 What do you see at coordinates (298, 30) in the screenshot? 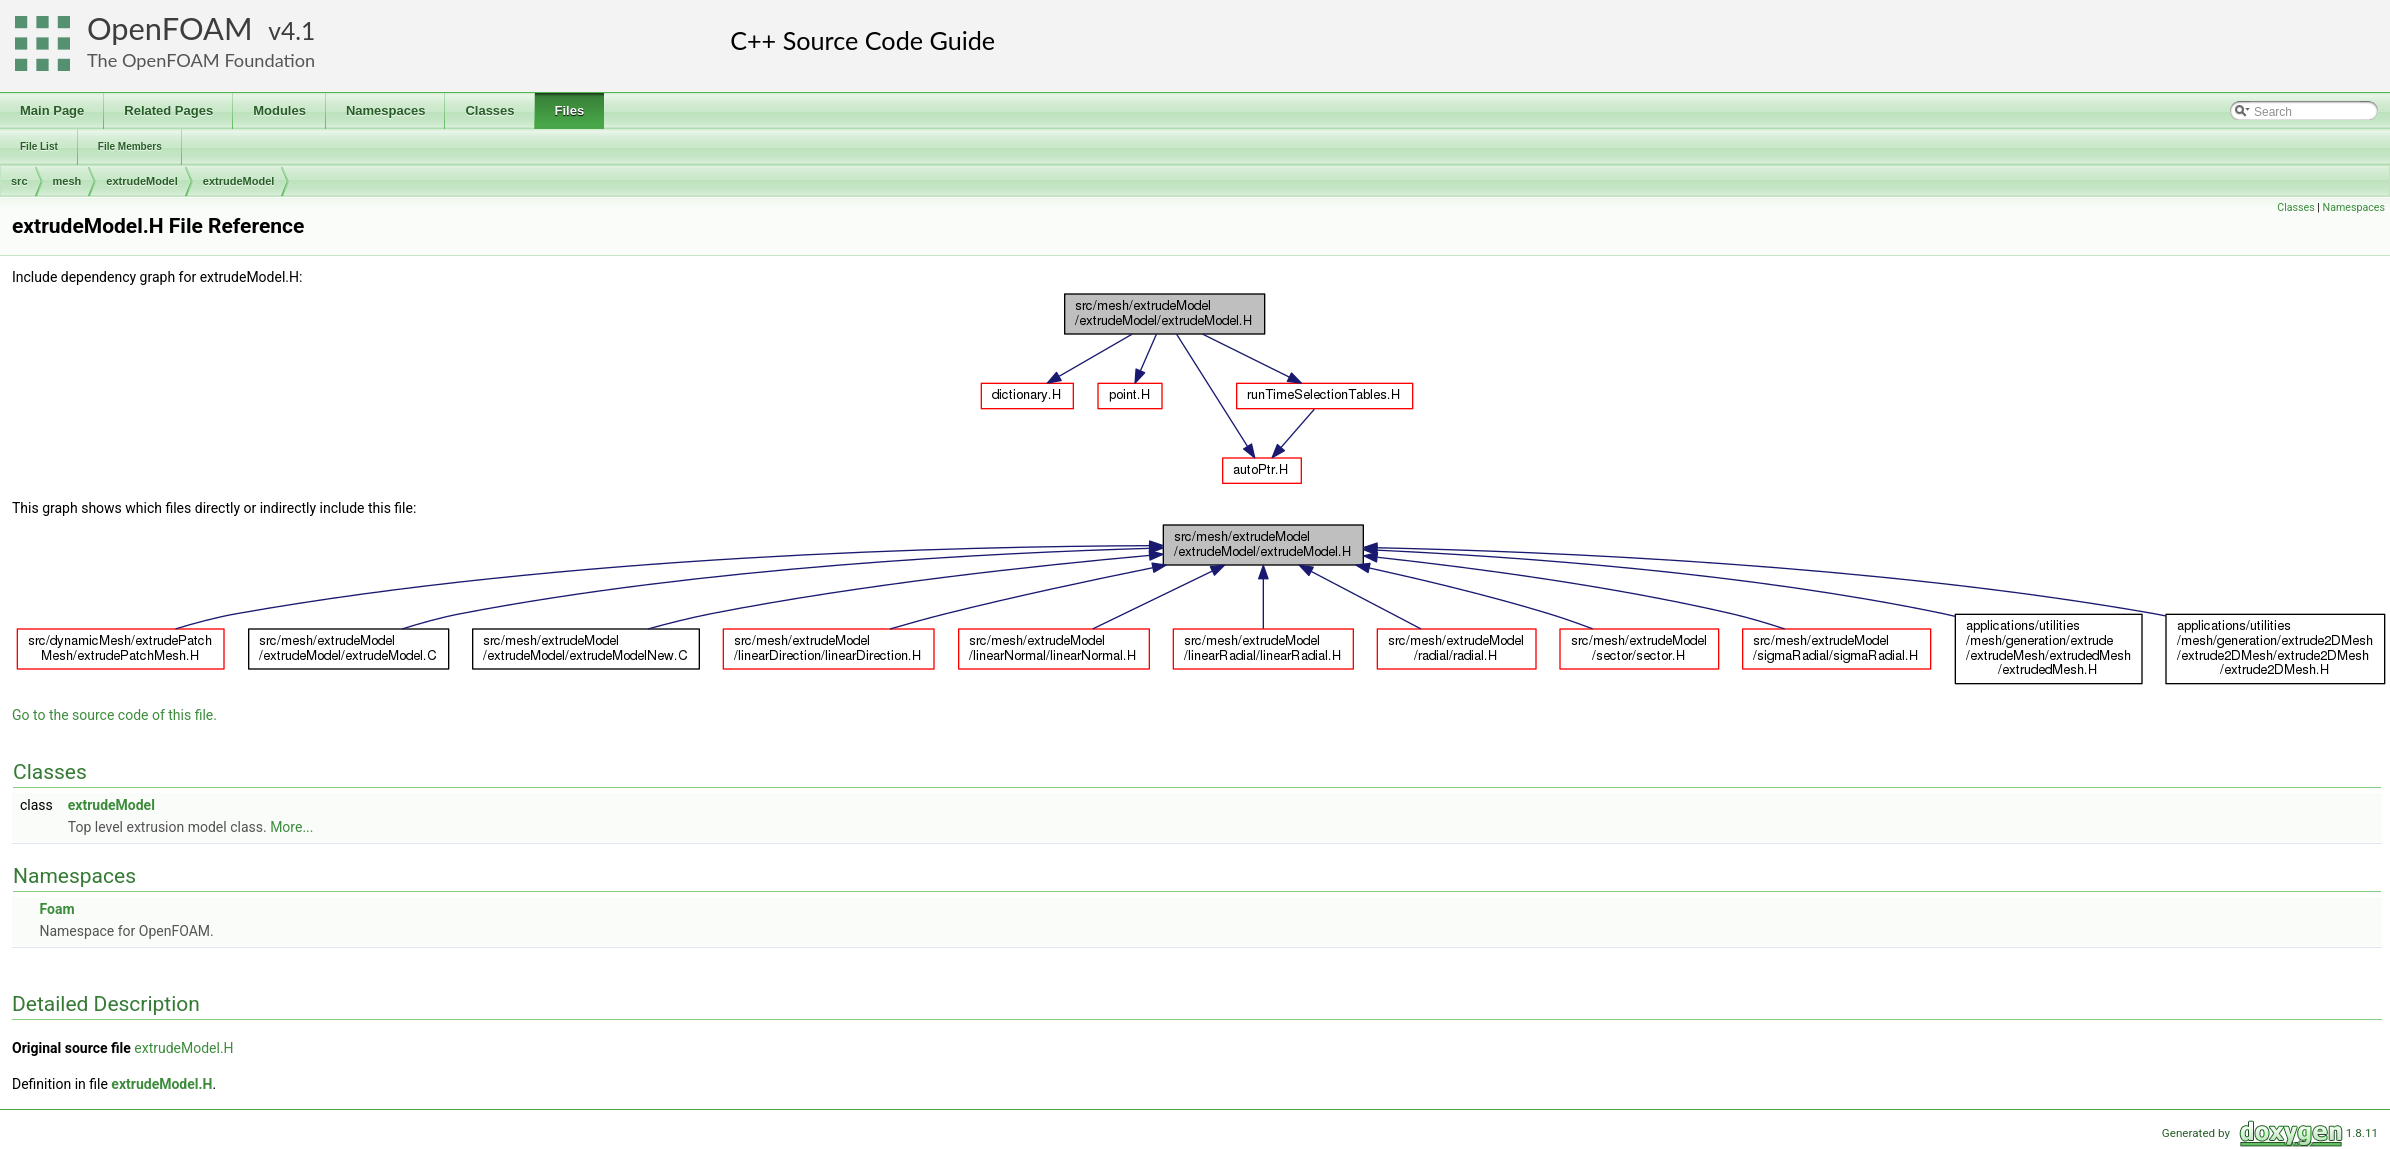
I see `4.1` at bounding box center [298, 30].